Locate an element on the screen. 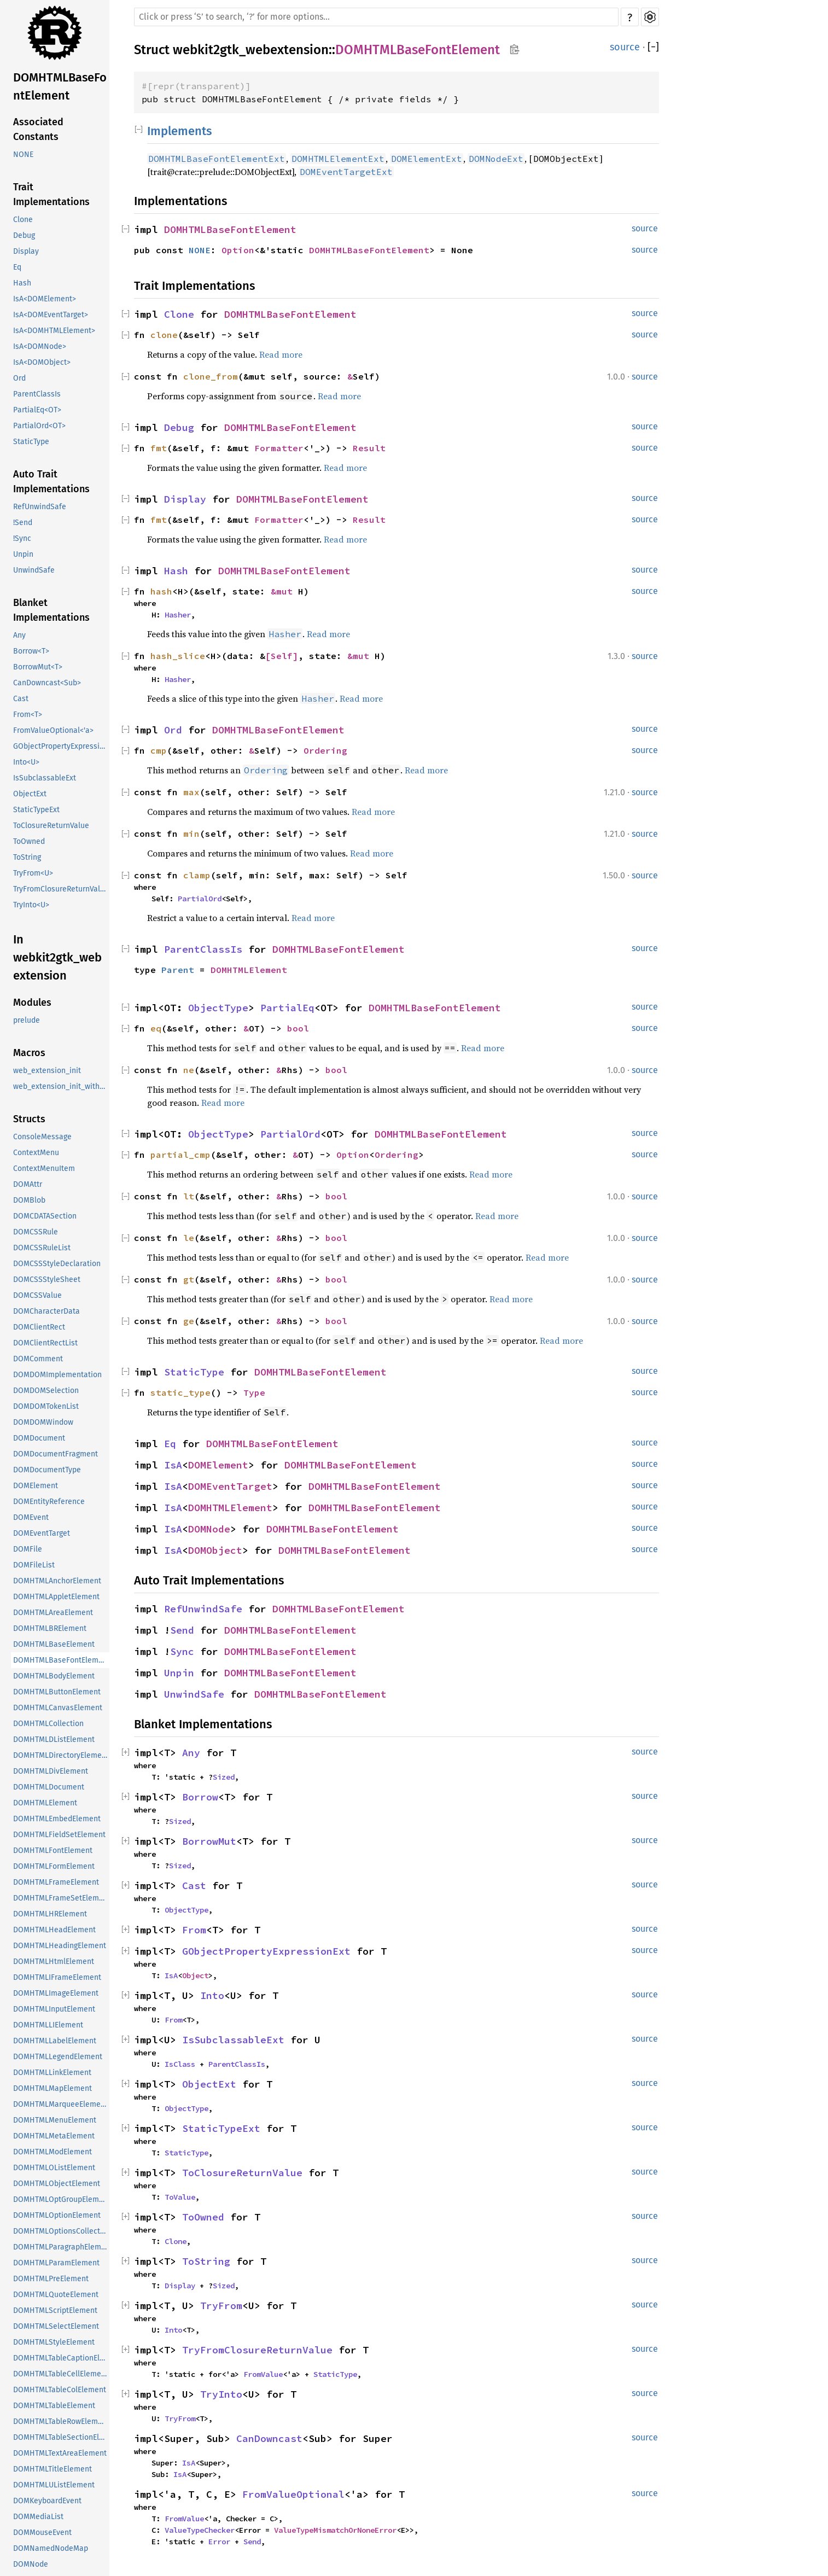 Image resolution: width=828 pixels, height=2576 pixels. Eq is located at coordinates (17, 267).